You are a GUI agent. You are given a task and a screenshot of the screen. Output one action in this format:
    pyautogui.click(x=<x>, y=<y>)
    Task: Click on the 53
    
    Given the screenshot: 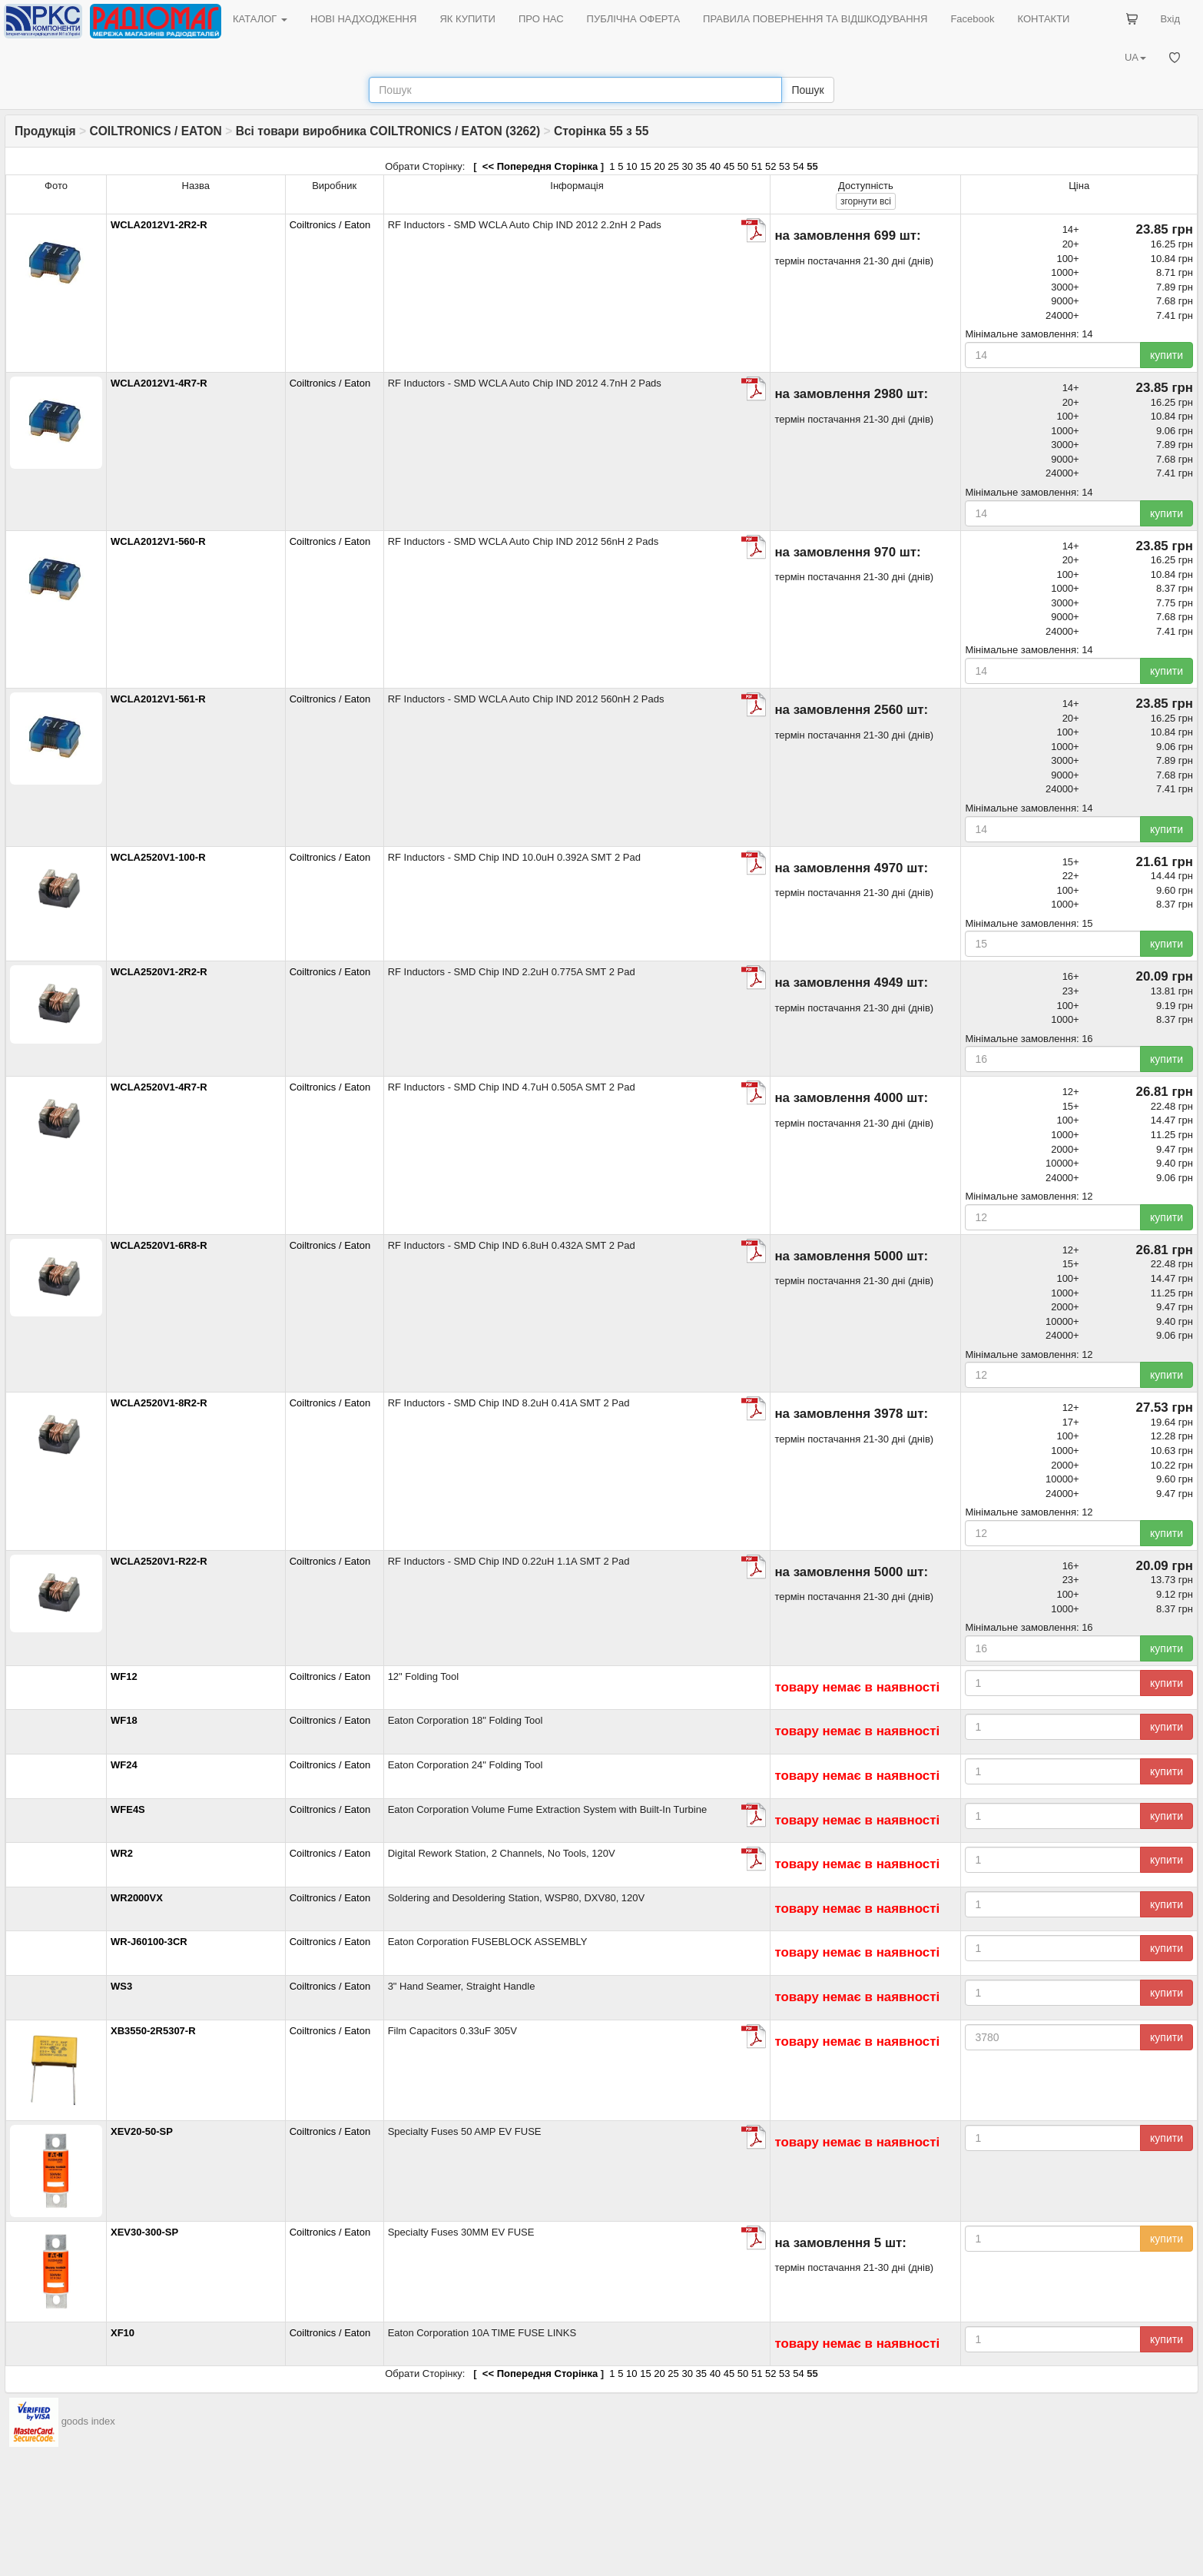 What is the action you would take?
    pyautogui.click(x=784, y=166)
    